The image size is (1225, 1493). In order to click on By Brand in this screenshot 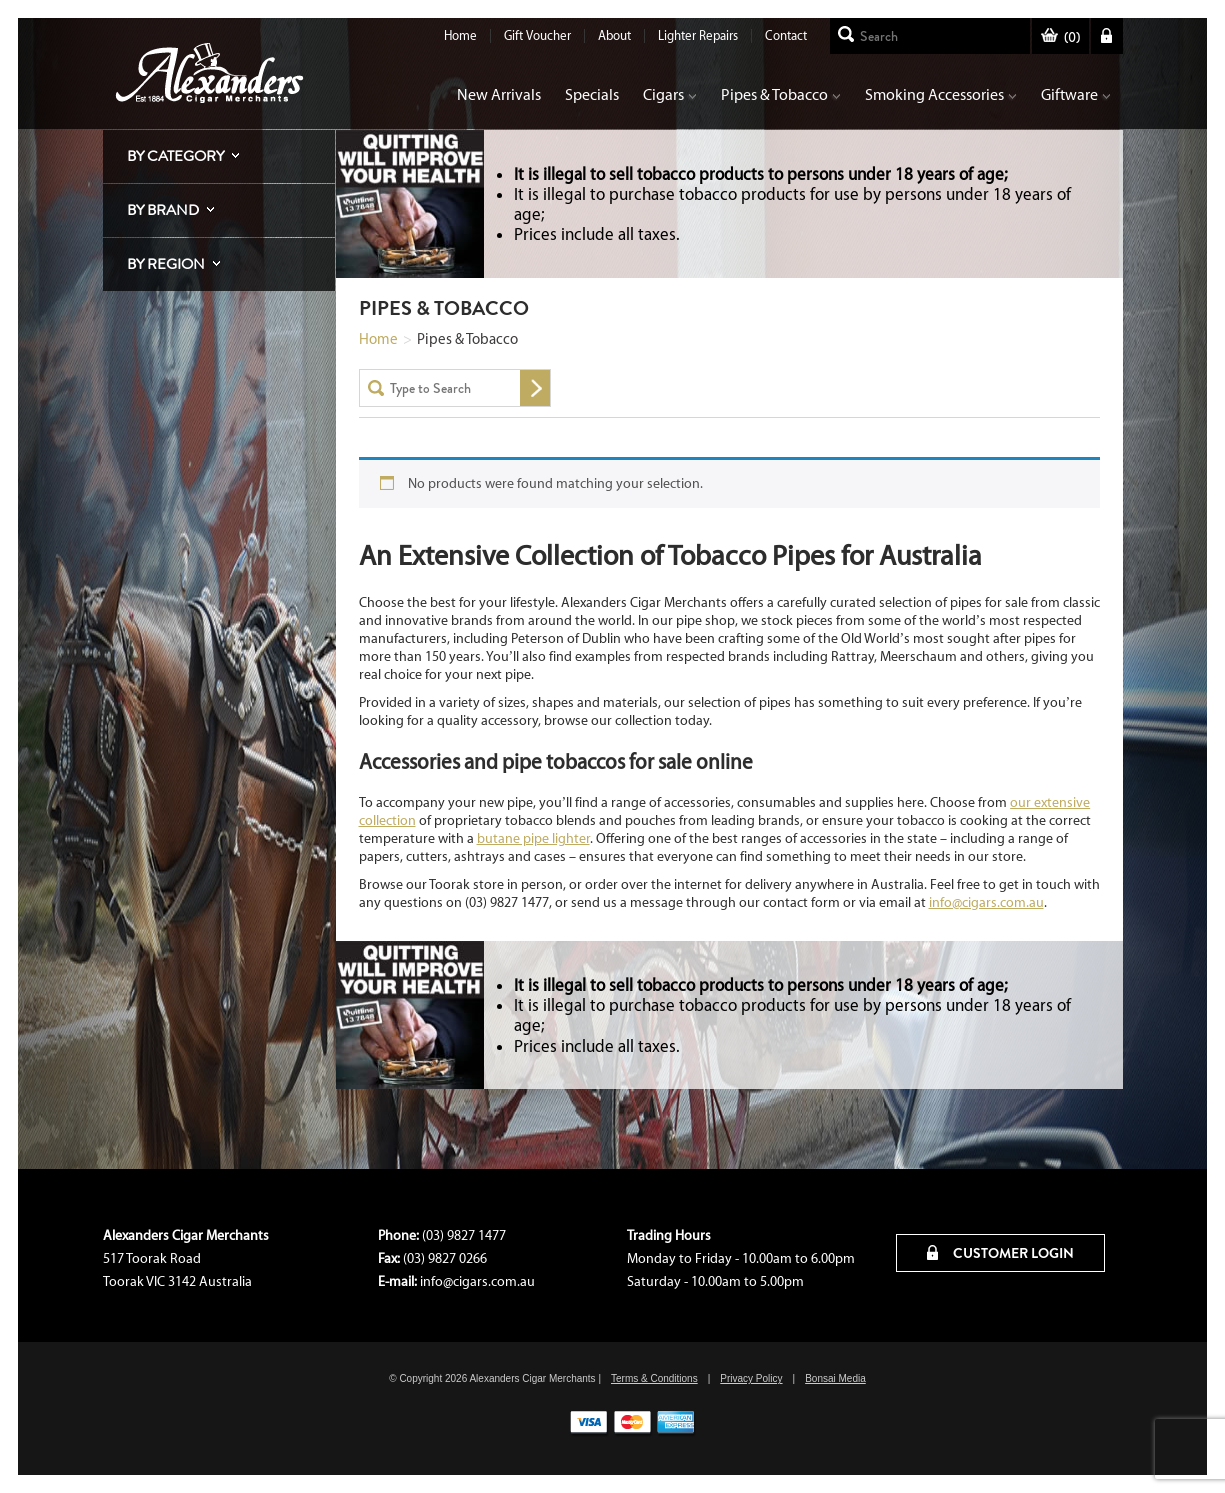, I will do `click(163, 210)`.